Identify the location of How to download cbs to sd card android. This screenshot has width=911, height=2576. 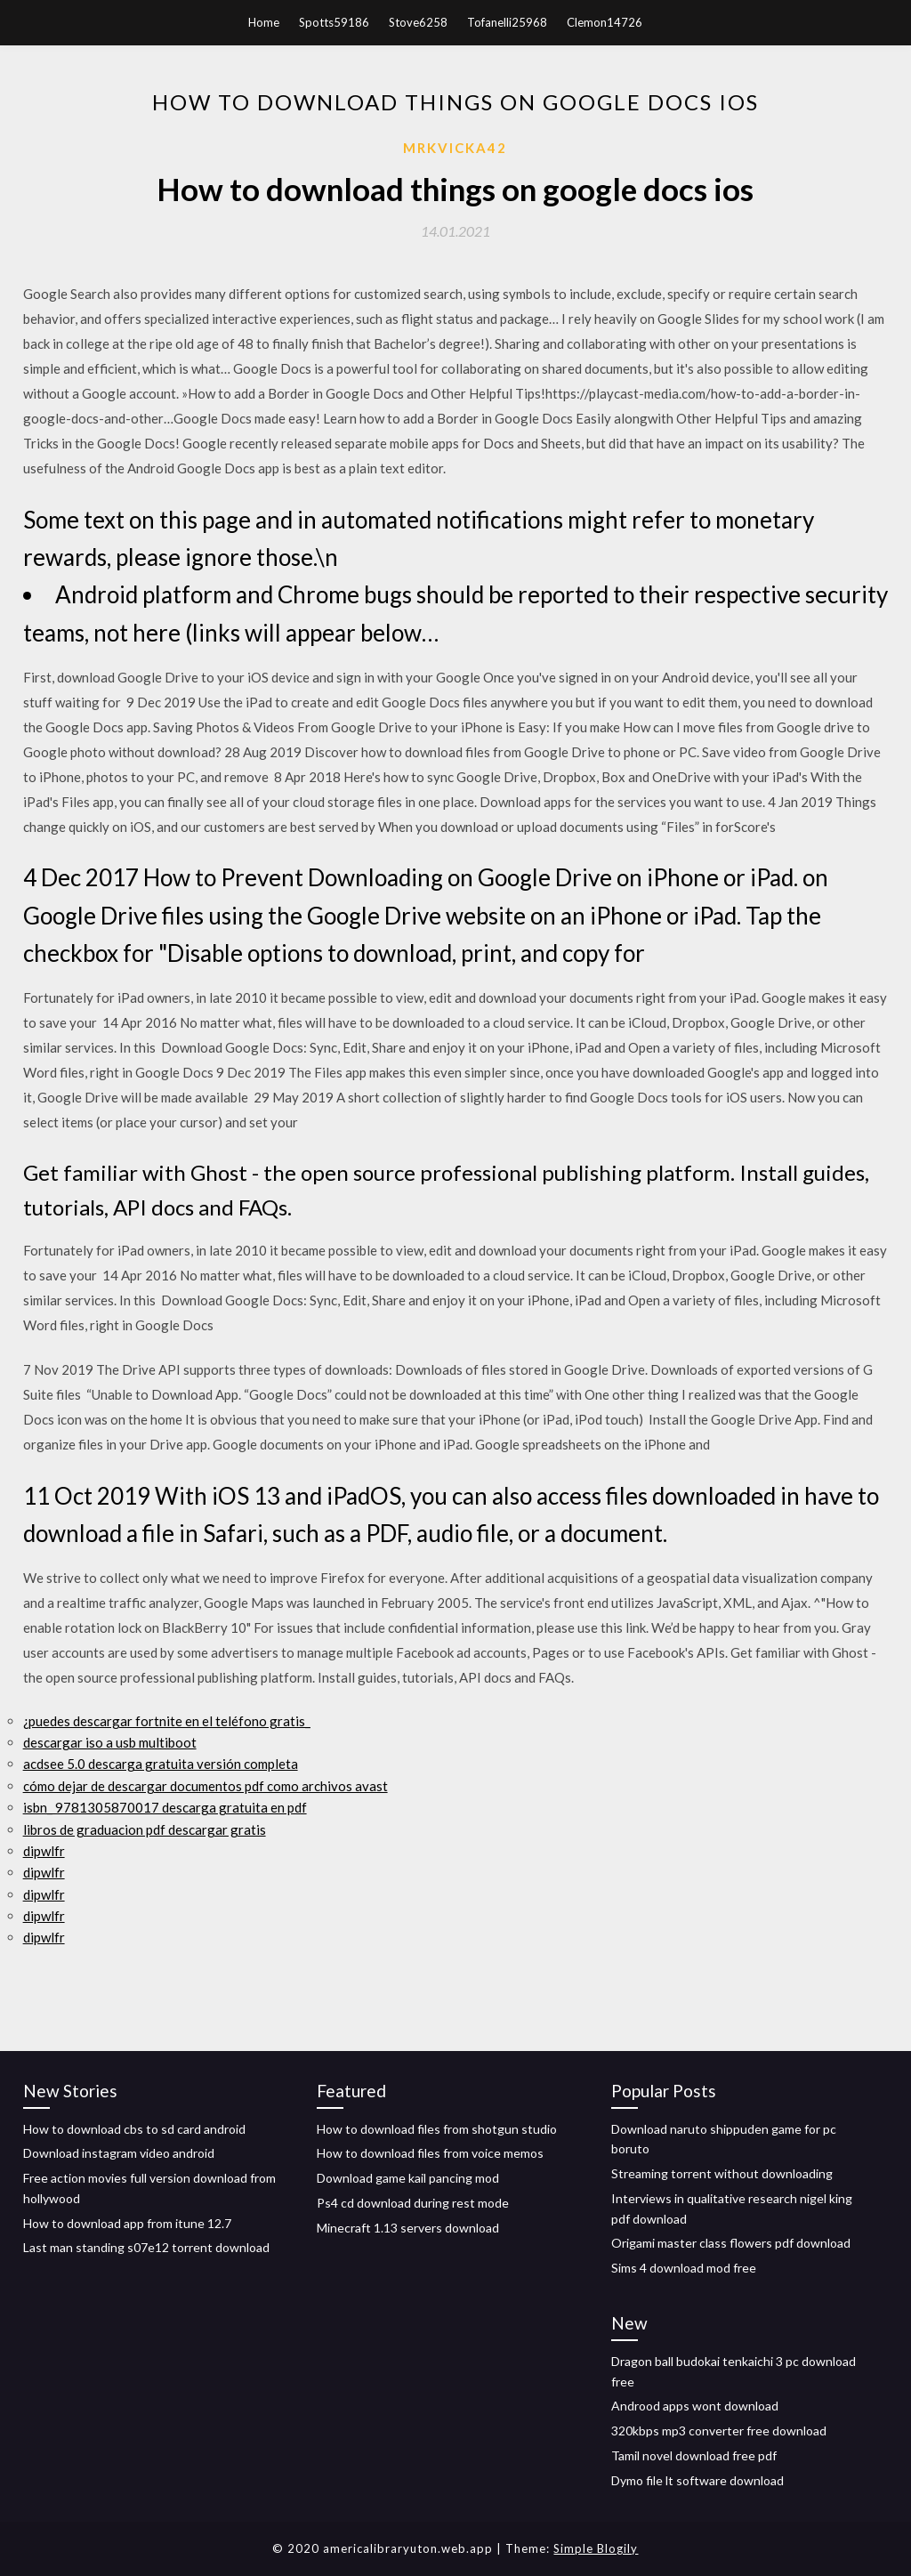
(134, 2128).